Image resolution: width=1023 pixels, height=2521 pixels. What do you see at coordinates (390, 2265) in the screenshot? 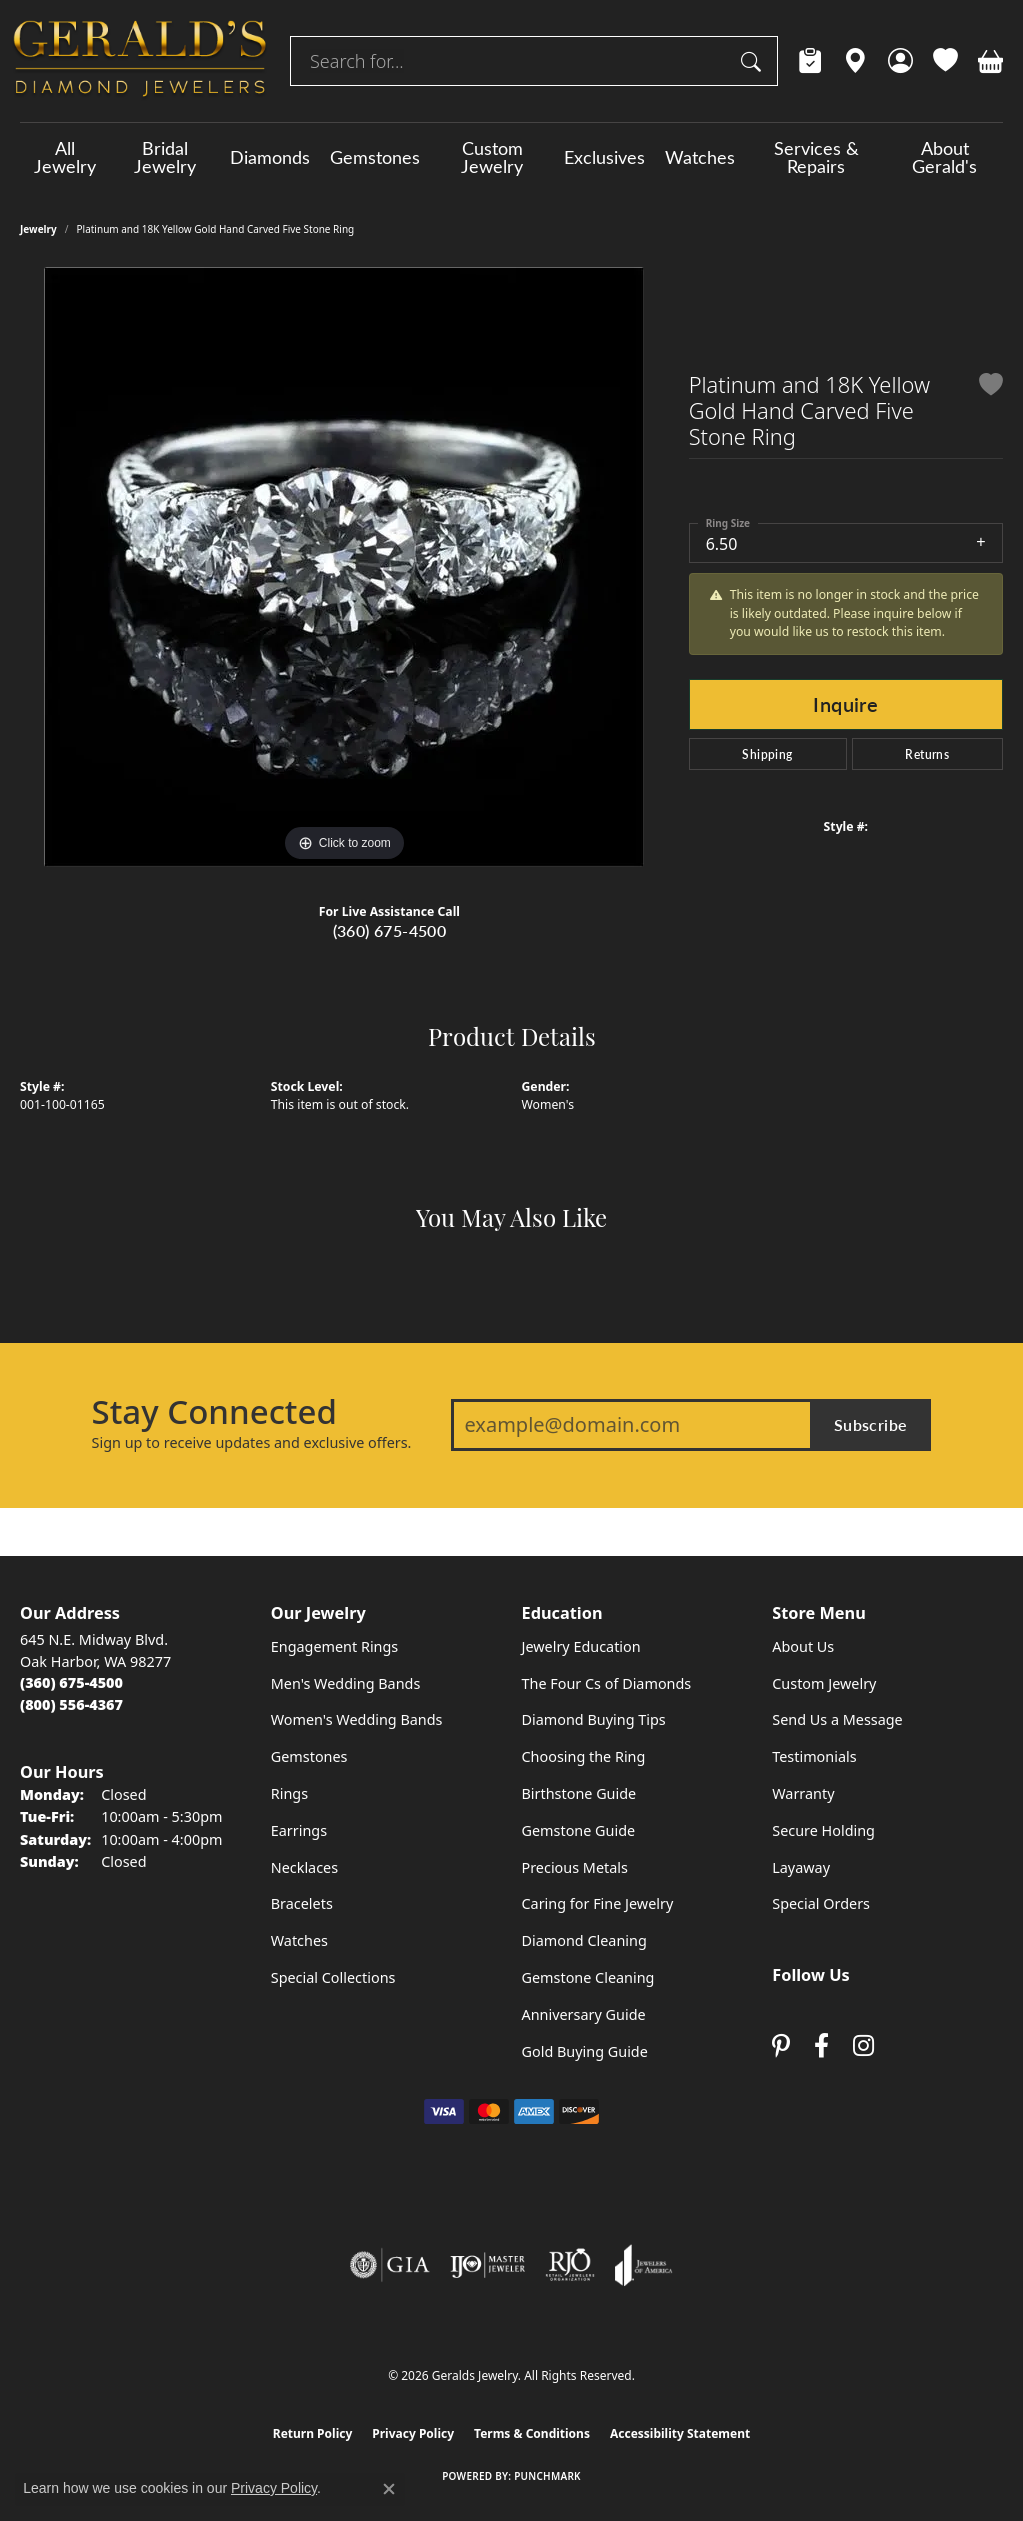
I see `[Visit the gia website]` at bounding box center [390, 2265].